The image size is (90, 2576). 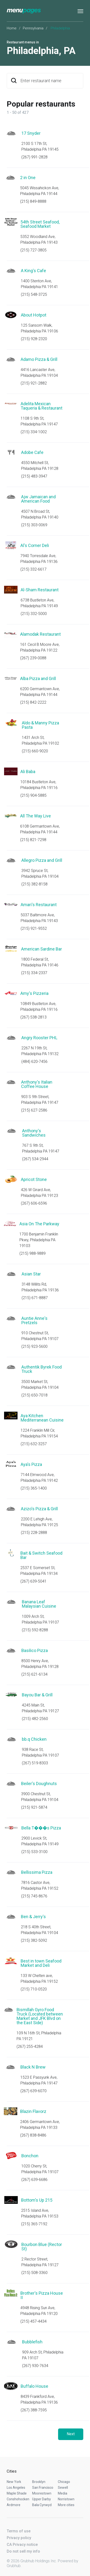 I want to click on 17 Snyder, so click(x=31, y=133).